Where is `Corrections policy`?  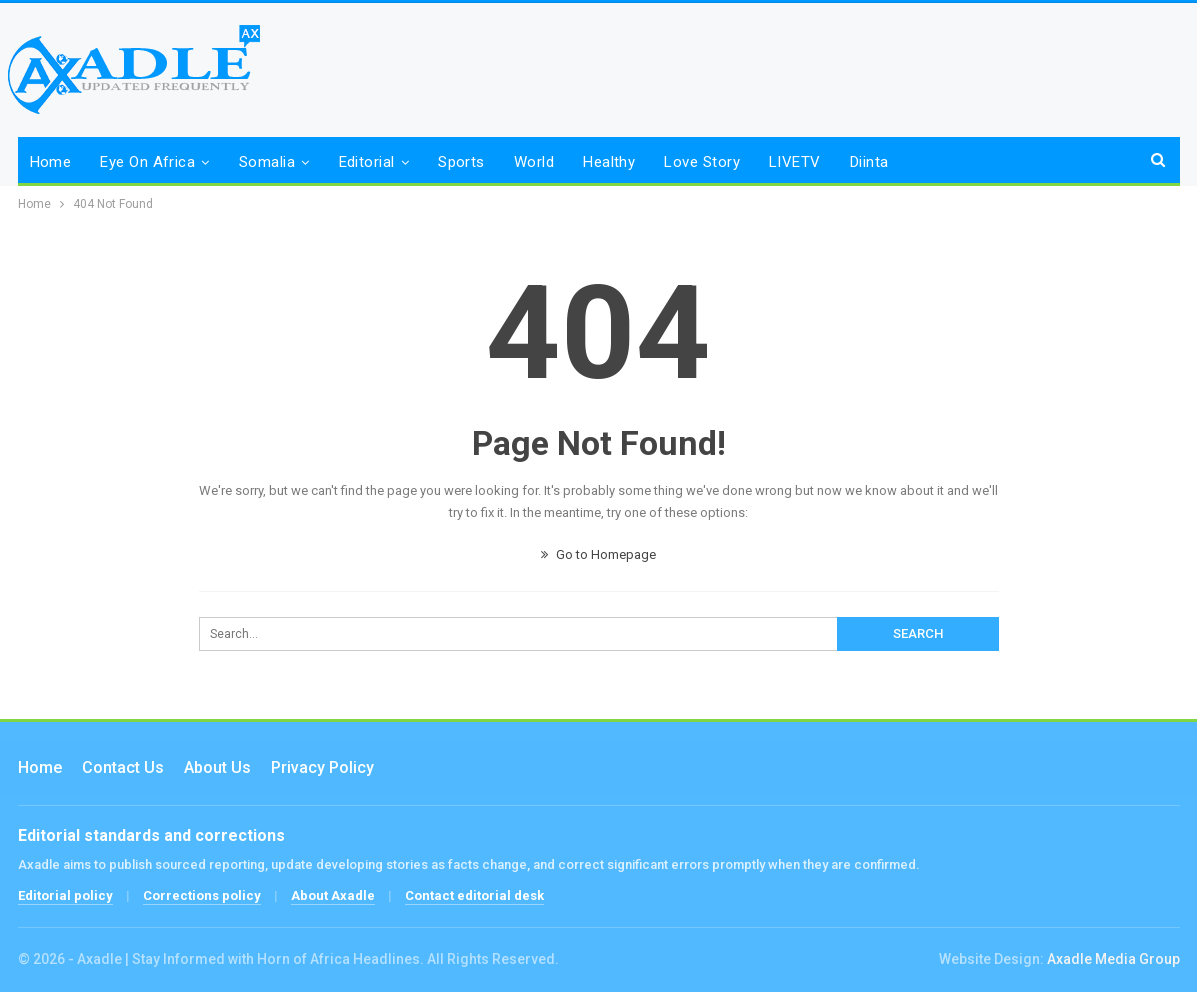
Corrections policy is located at coordinates (202, 895).